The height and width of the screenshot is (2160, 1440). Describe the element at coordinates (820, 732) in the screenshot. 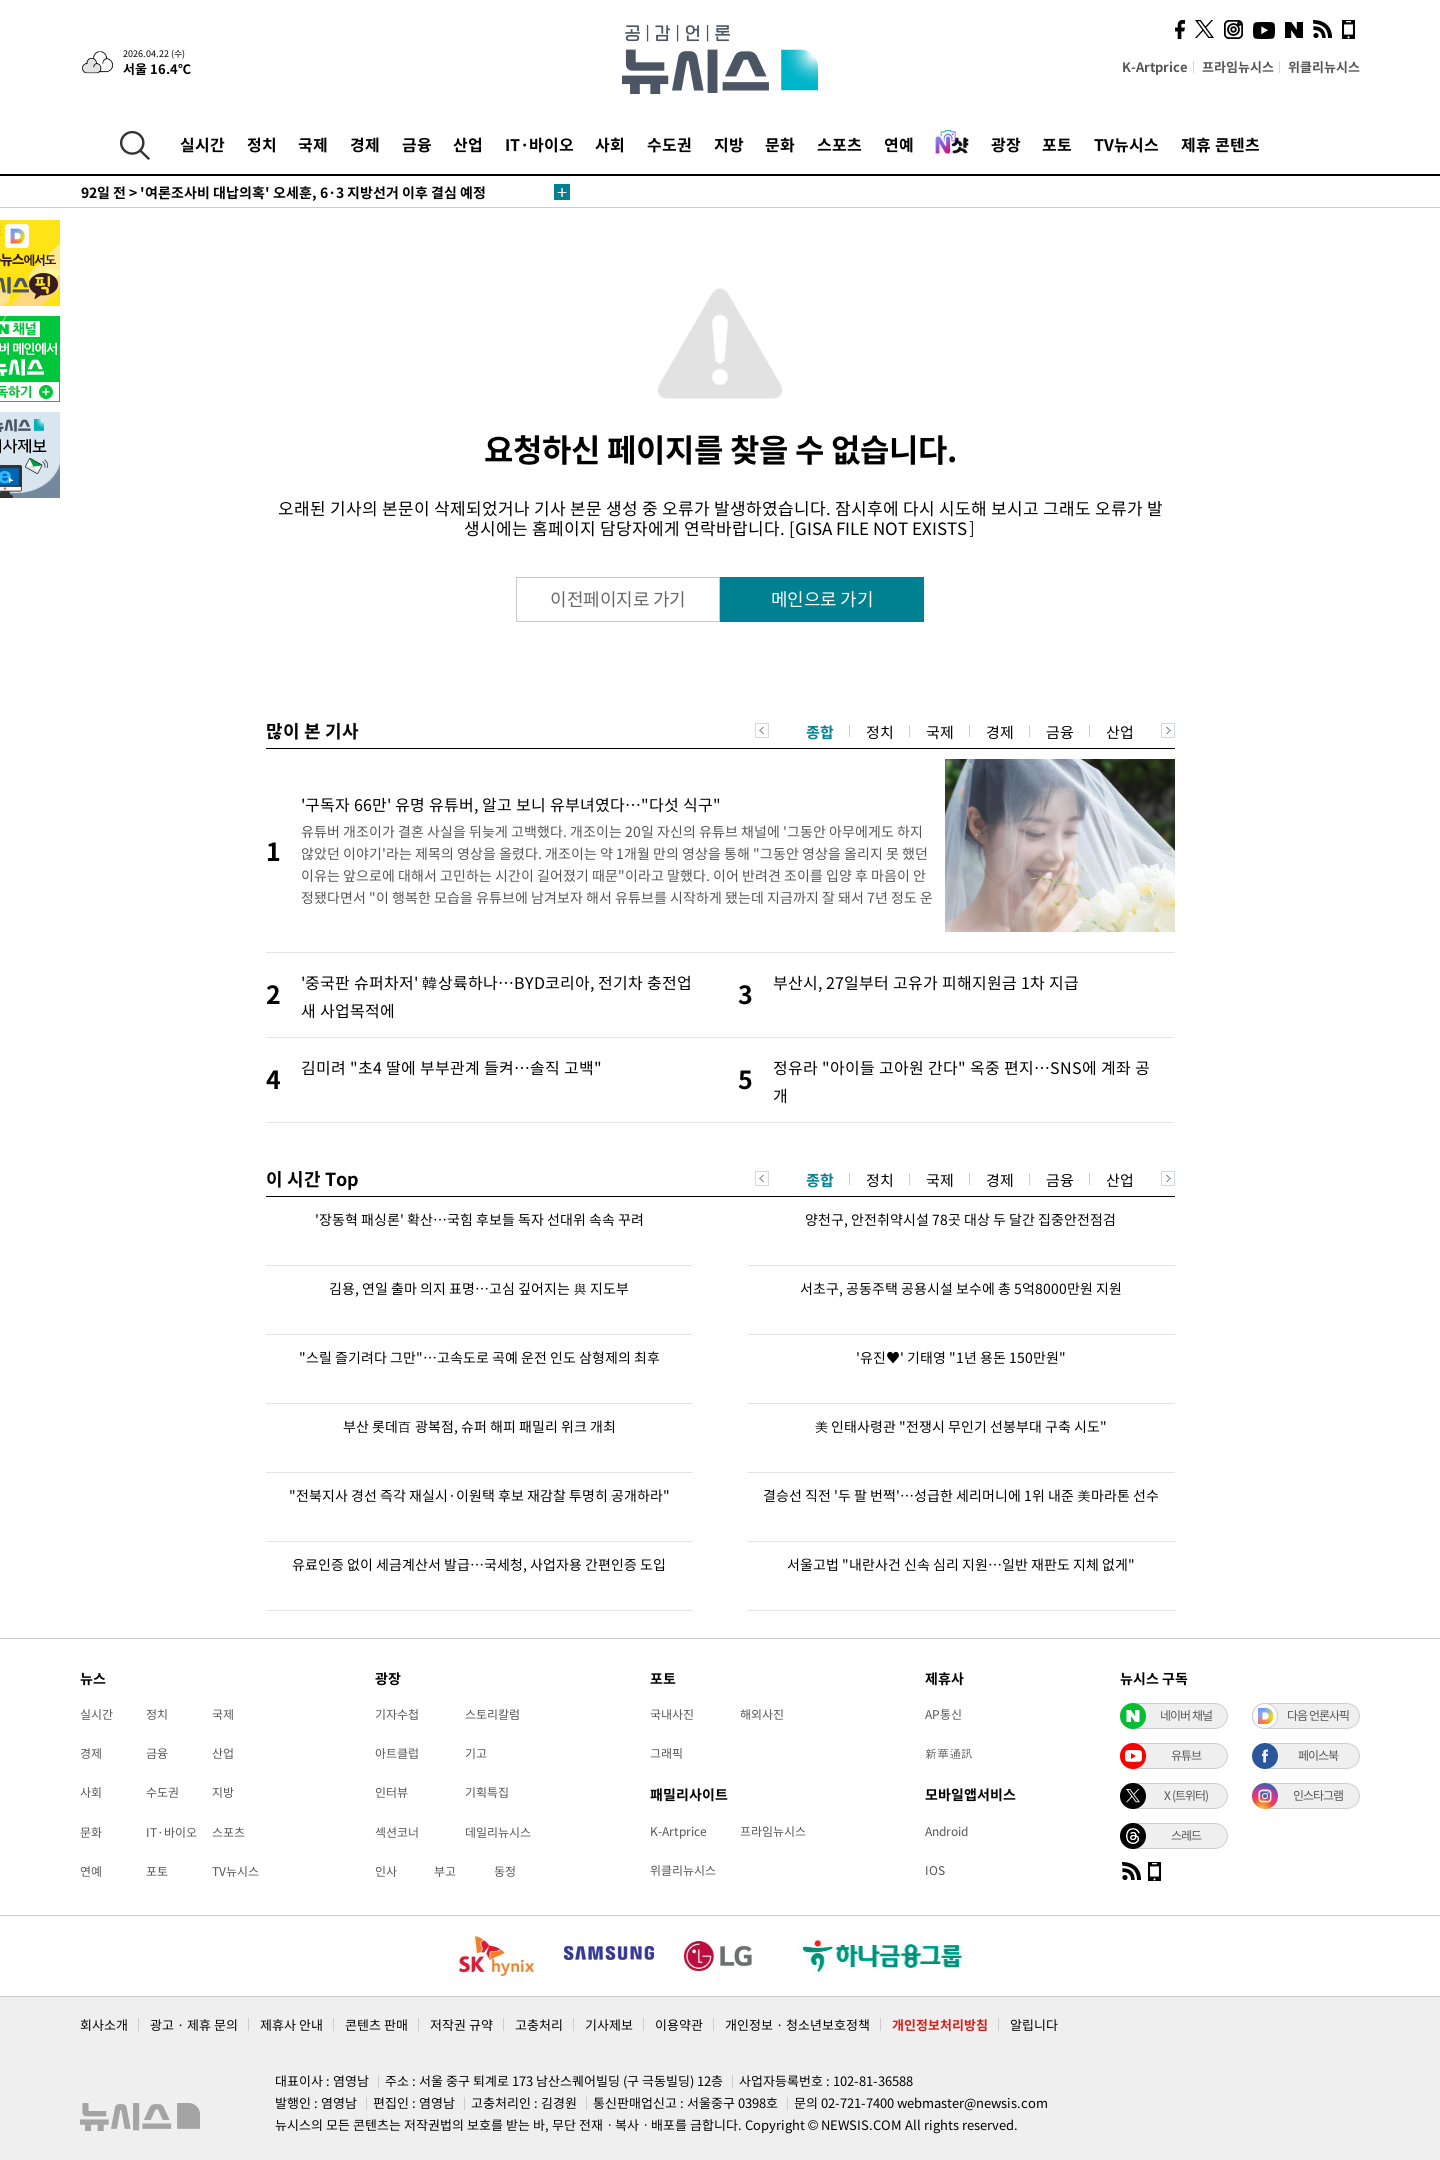

I see `종합` at that location.